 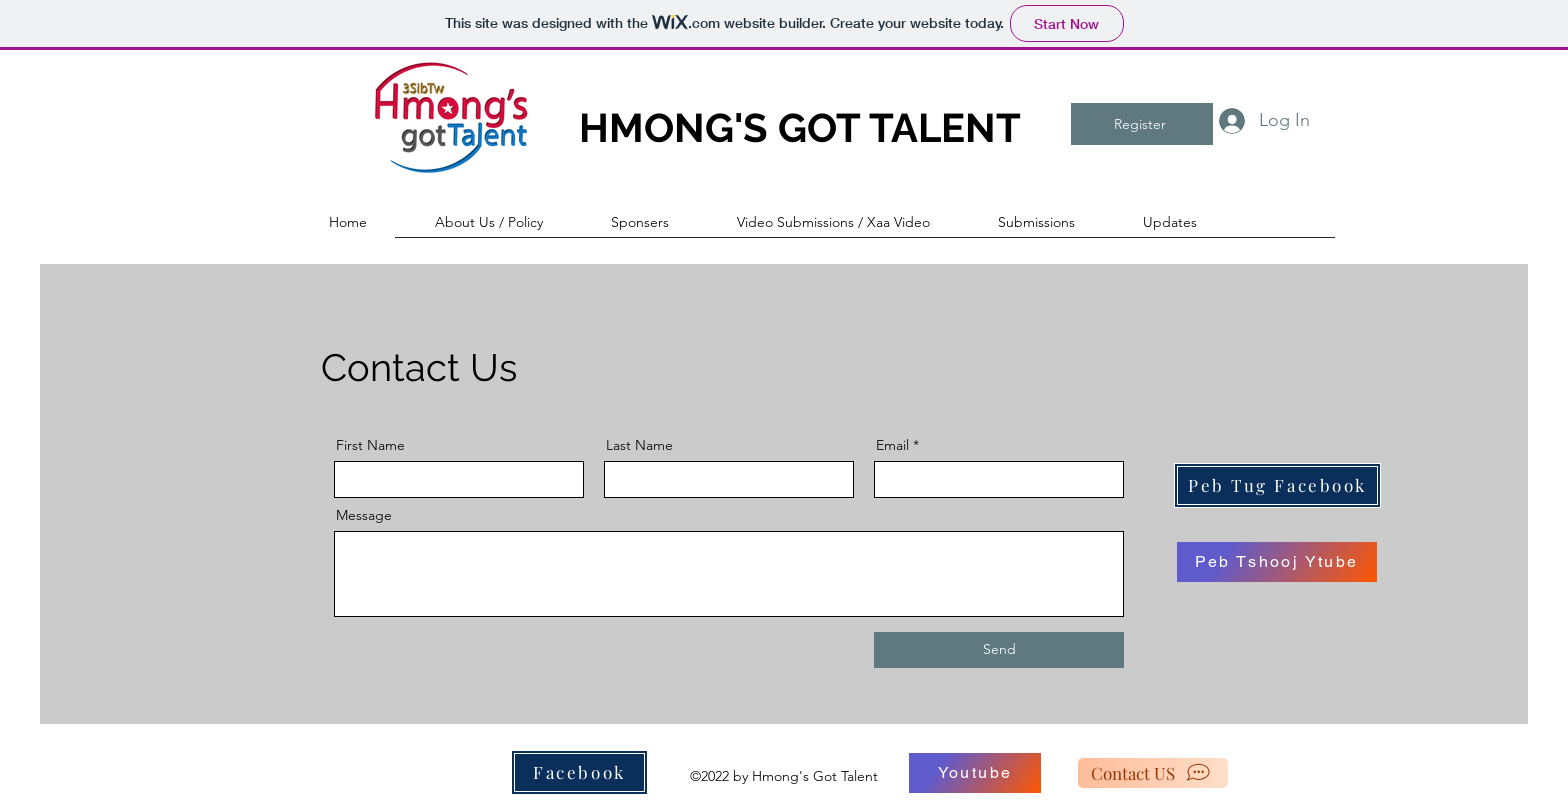 I want to click on [Contact US], so click(x=1153, y=773).